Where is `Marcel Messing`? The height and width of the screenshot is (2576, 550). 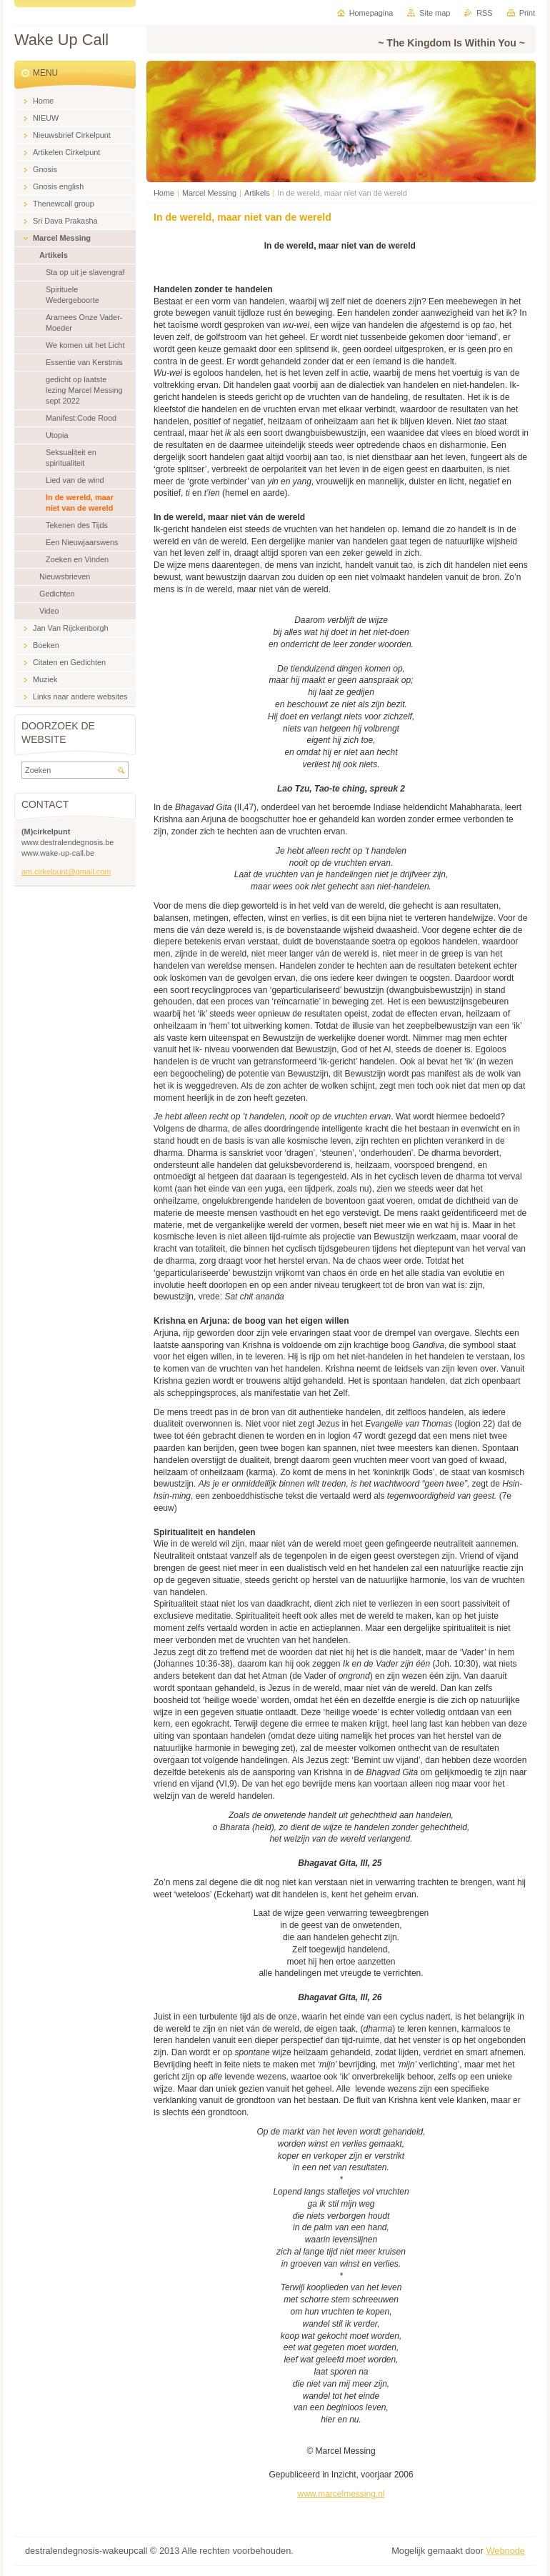 Marcel Messing is located at coordinates (209, 193).